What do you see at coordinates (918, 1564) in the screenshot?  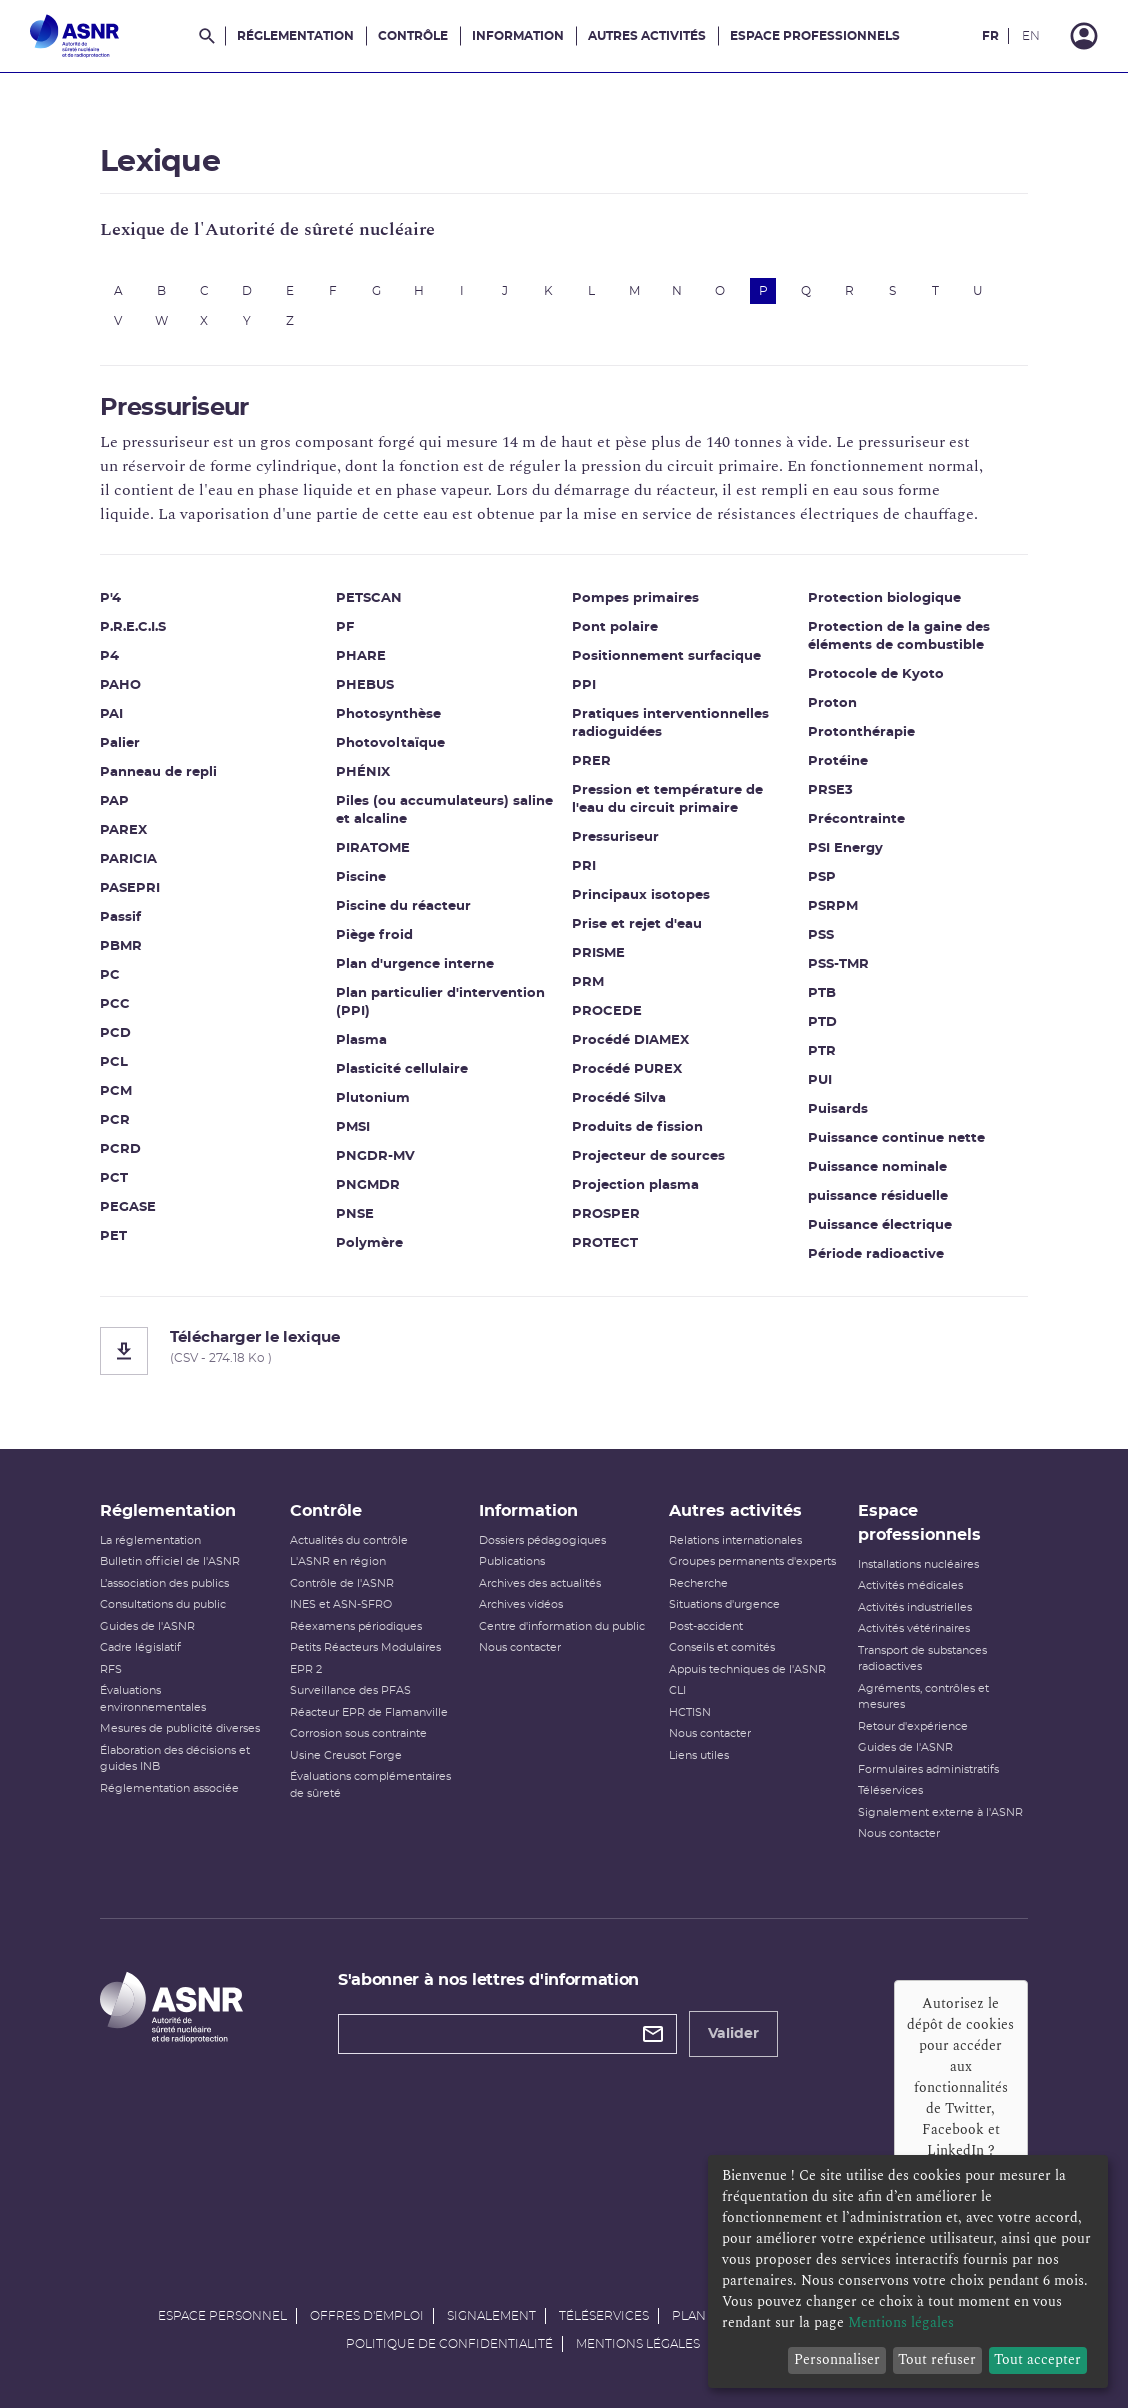 I see `Installations nucléaires` at bounding box center [918, 1564].